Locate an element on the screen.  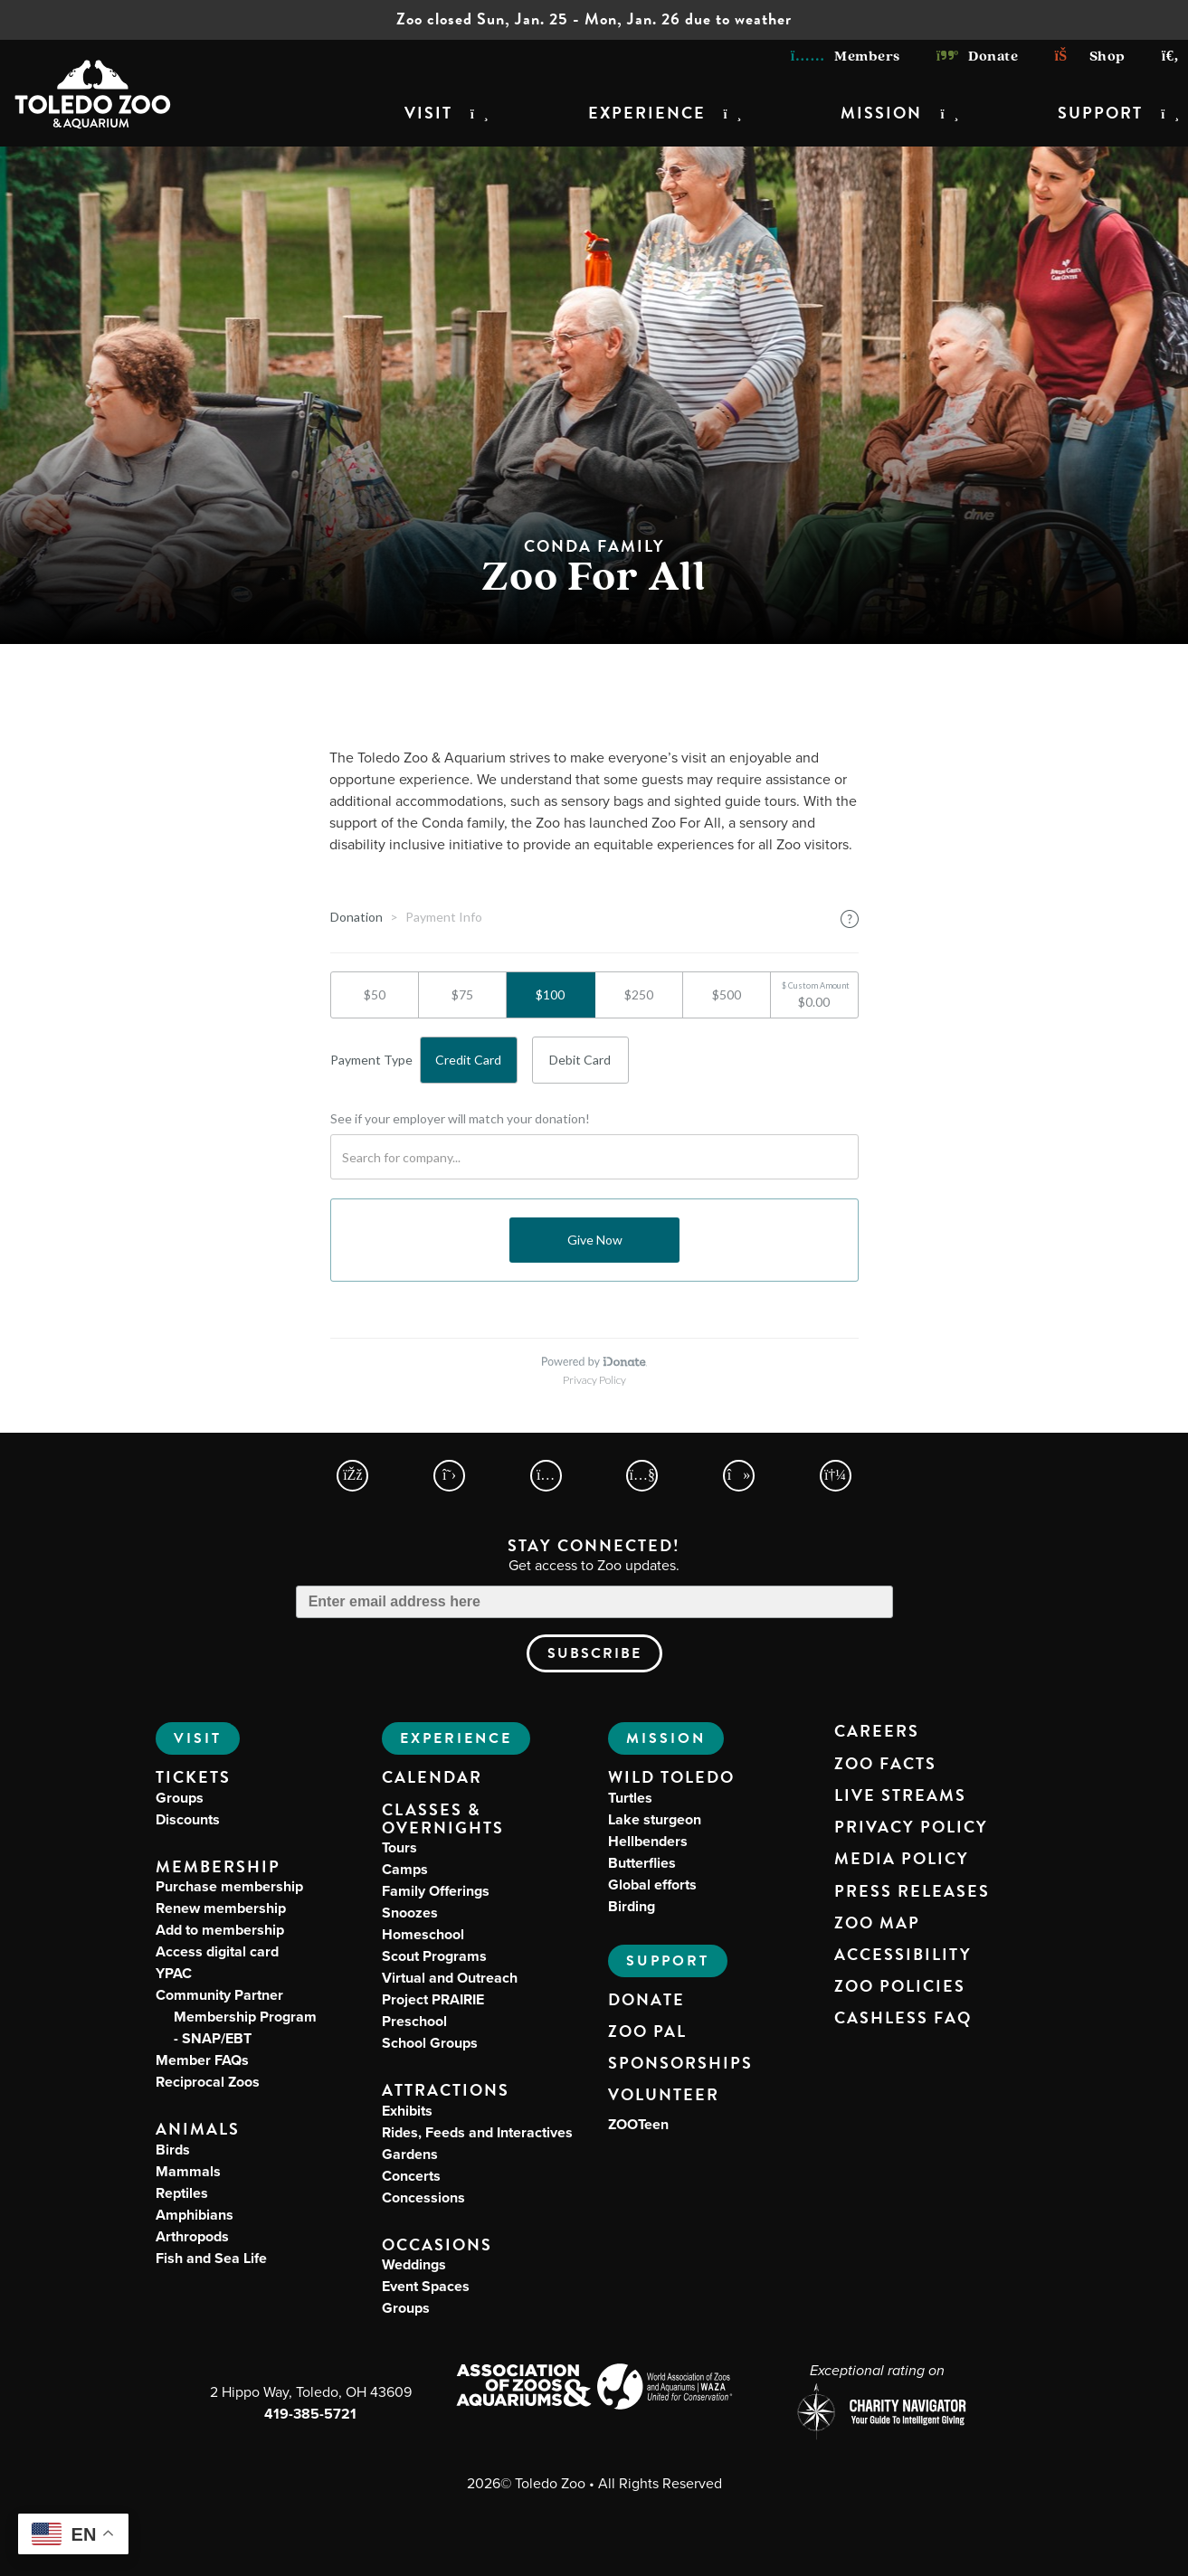
419-385-5721 is located at coordinates (310, 2413).